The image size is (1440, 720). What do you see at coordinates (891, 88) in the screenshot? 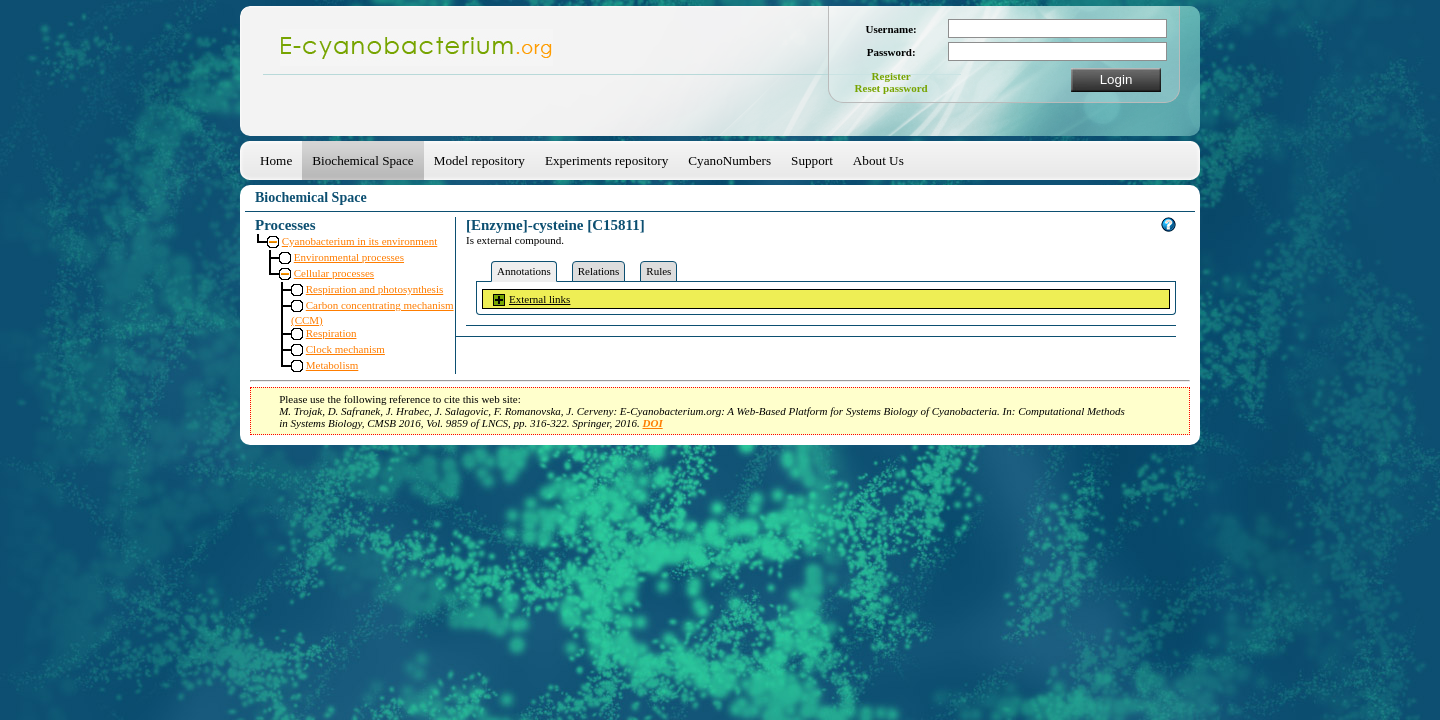
I see `Reset password` at bounding box center [891, 88].